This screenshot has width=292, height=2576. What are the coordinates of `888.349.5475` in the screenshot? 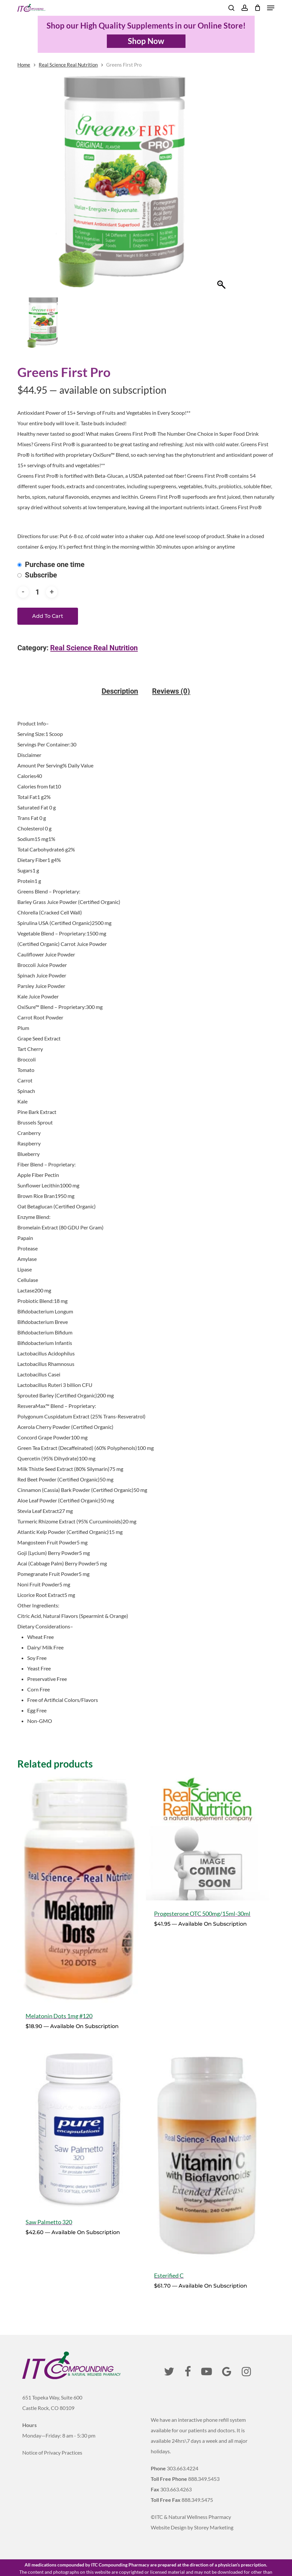 It's located at (197, 2500).